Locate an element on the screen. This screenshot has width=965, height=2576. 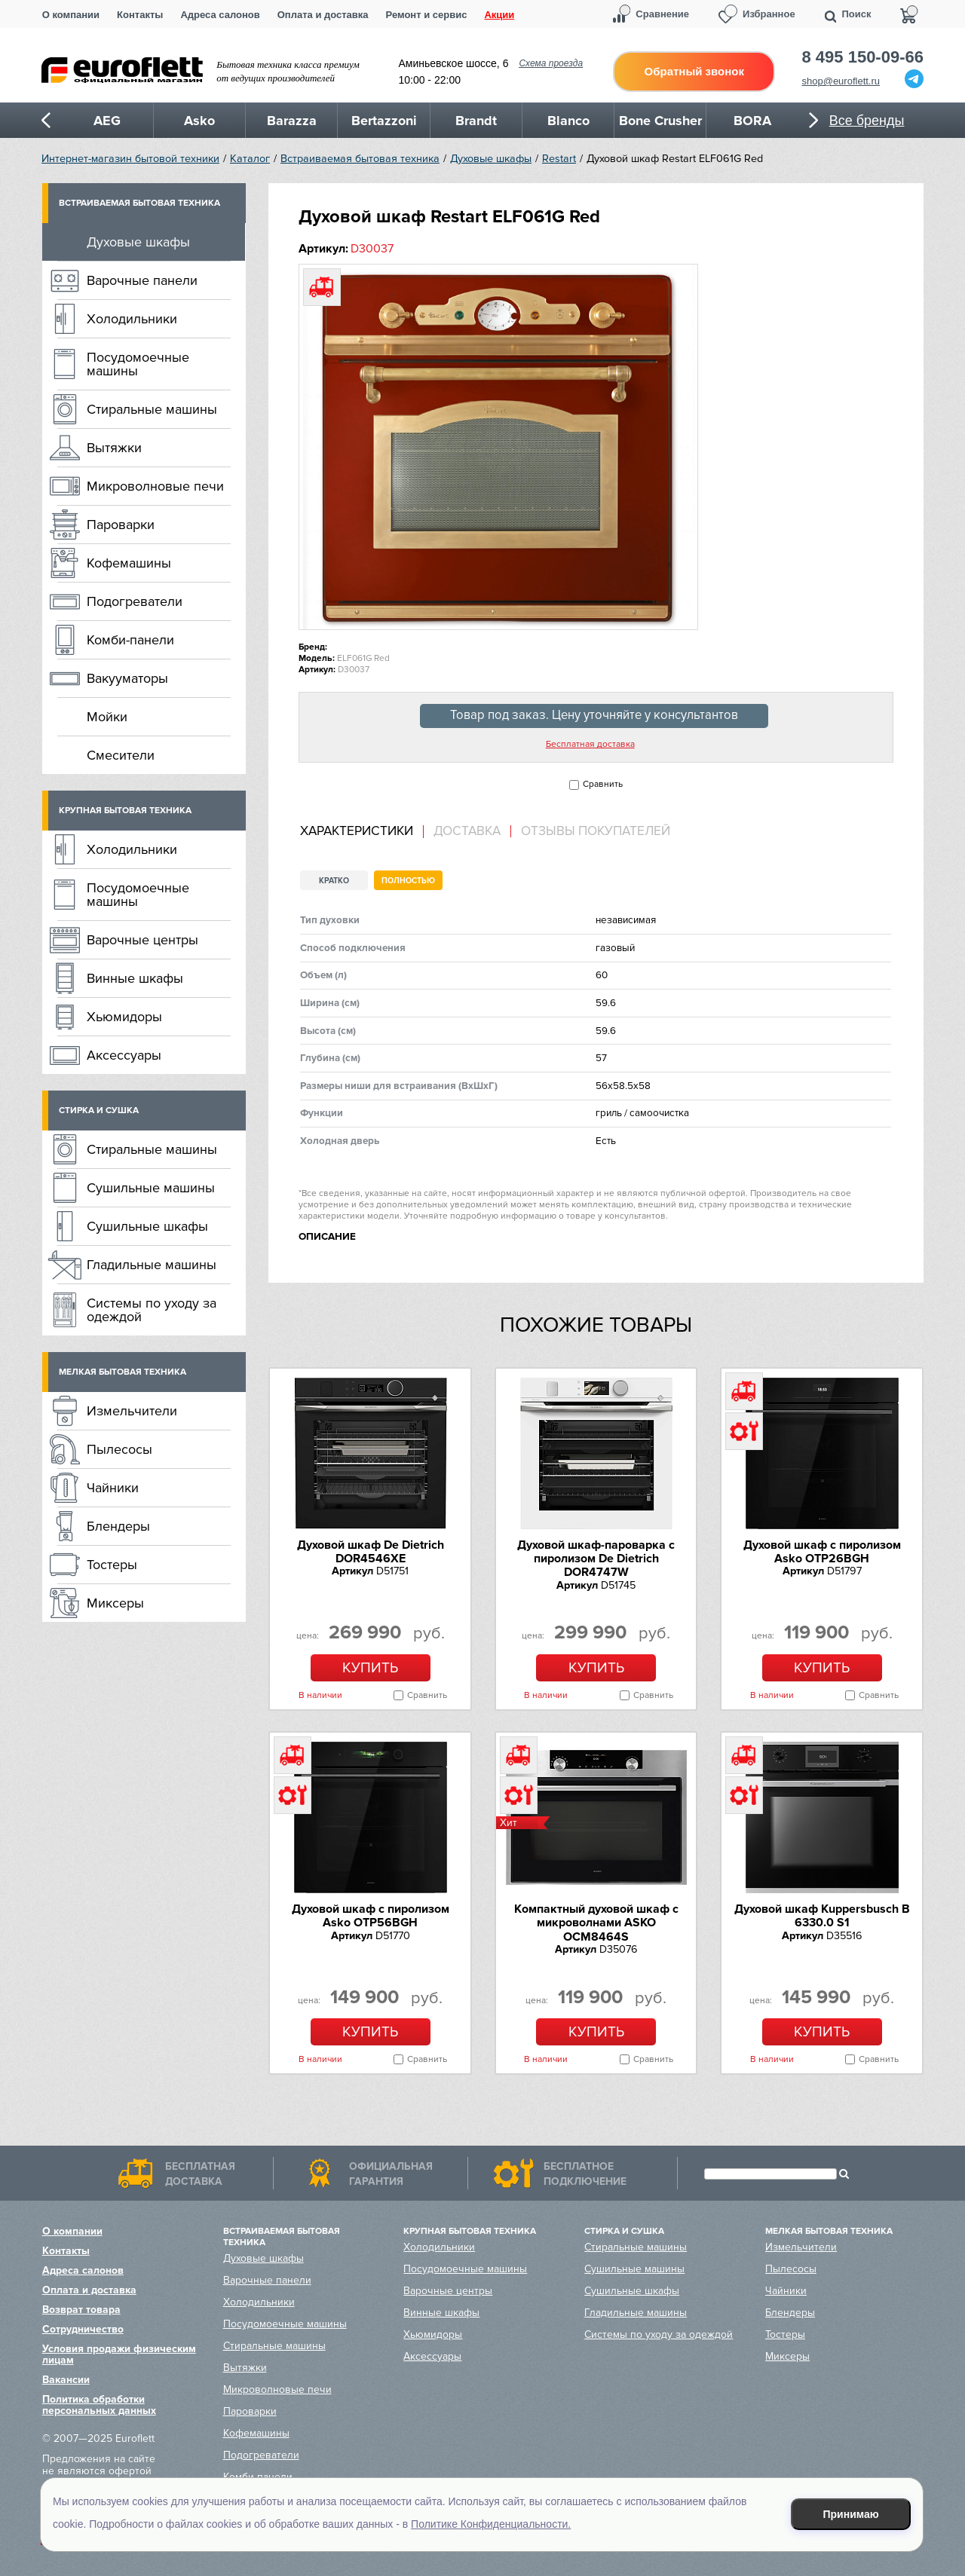
Духовые шкафы is located at coordinates (491, 158).